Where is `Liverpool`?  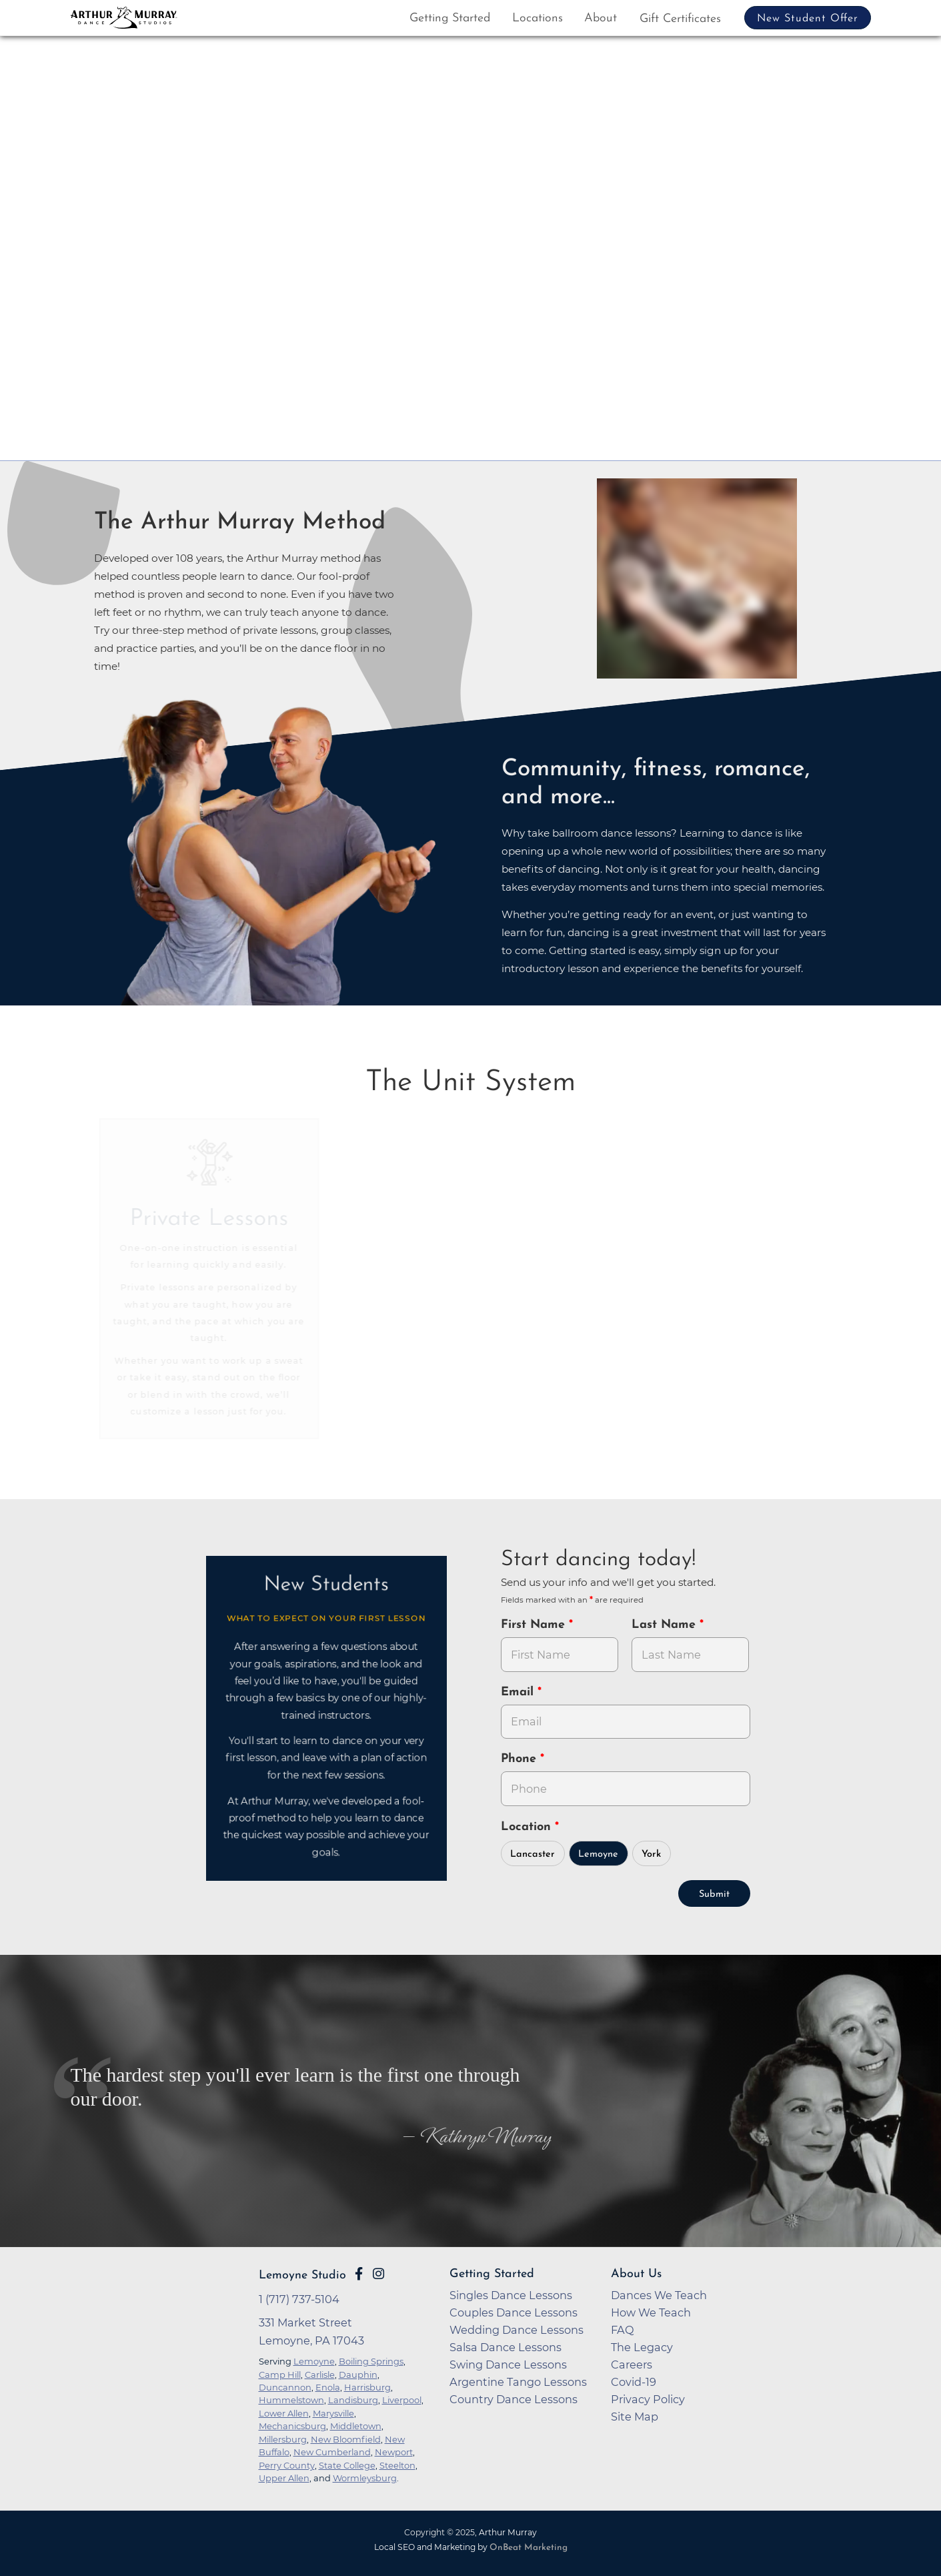 Liverpool is located at coordinates (401, 2400).